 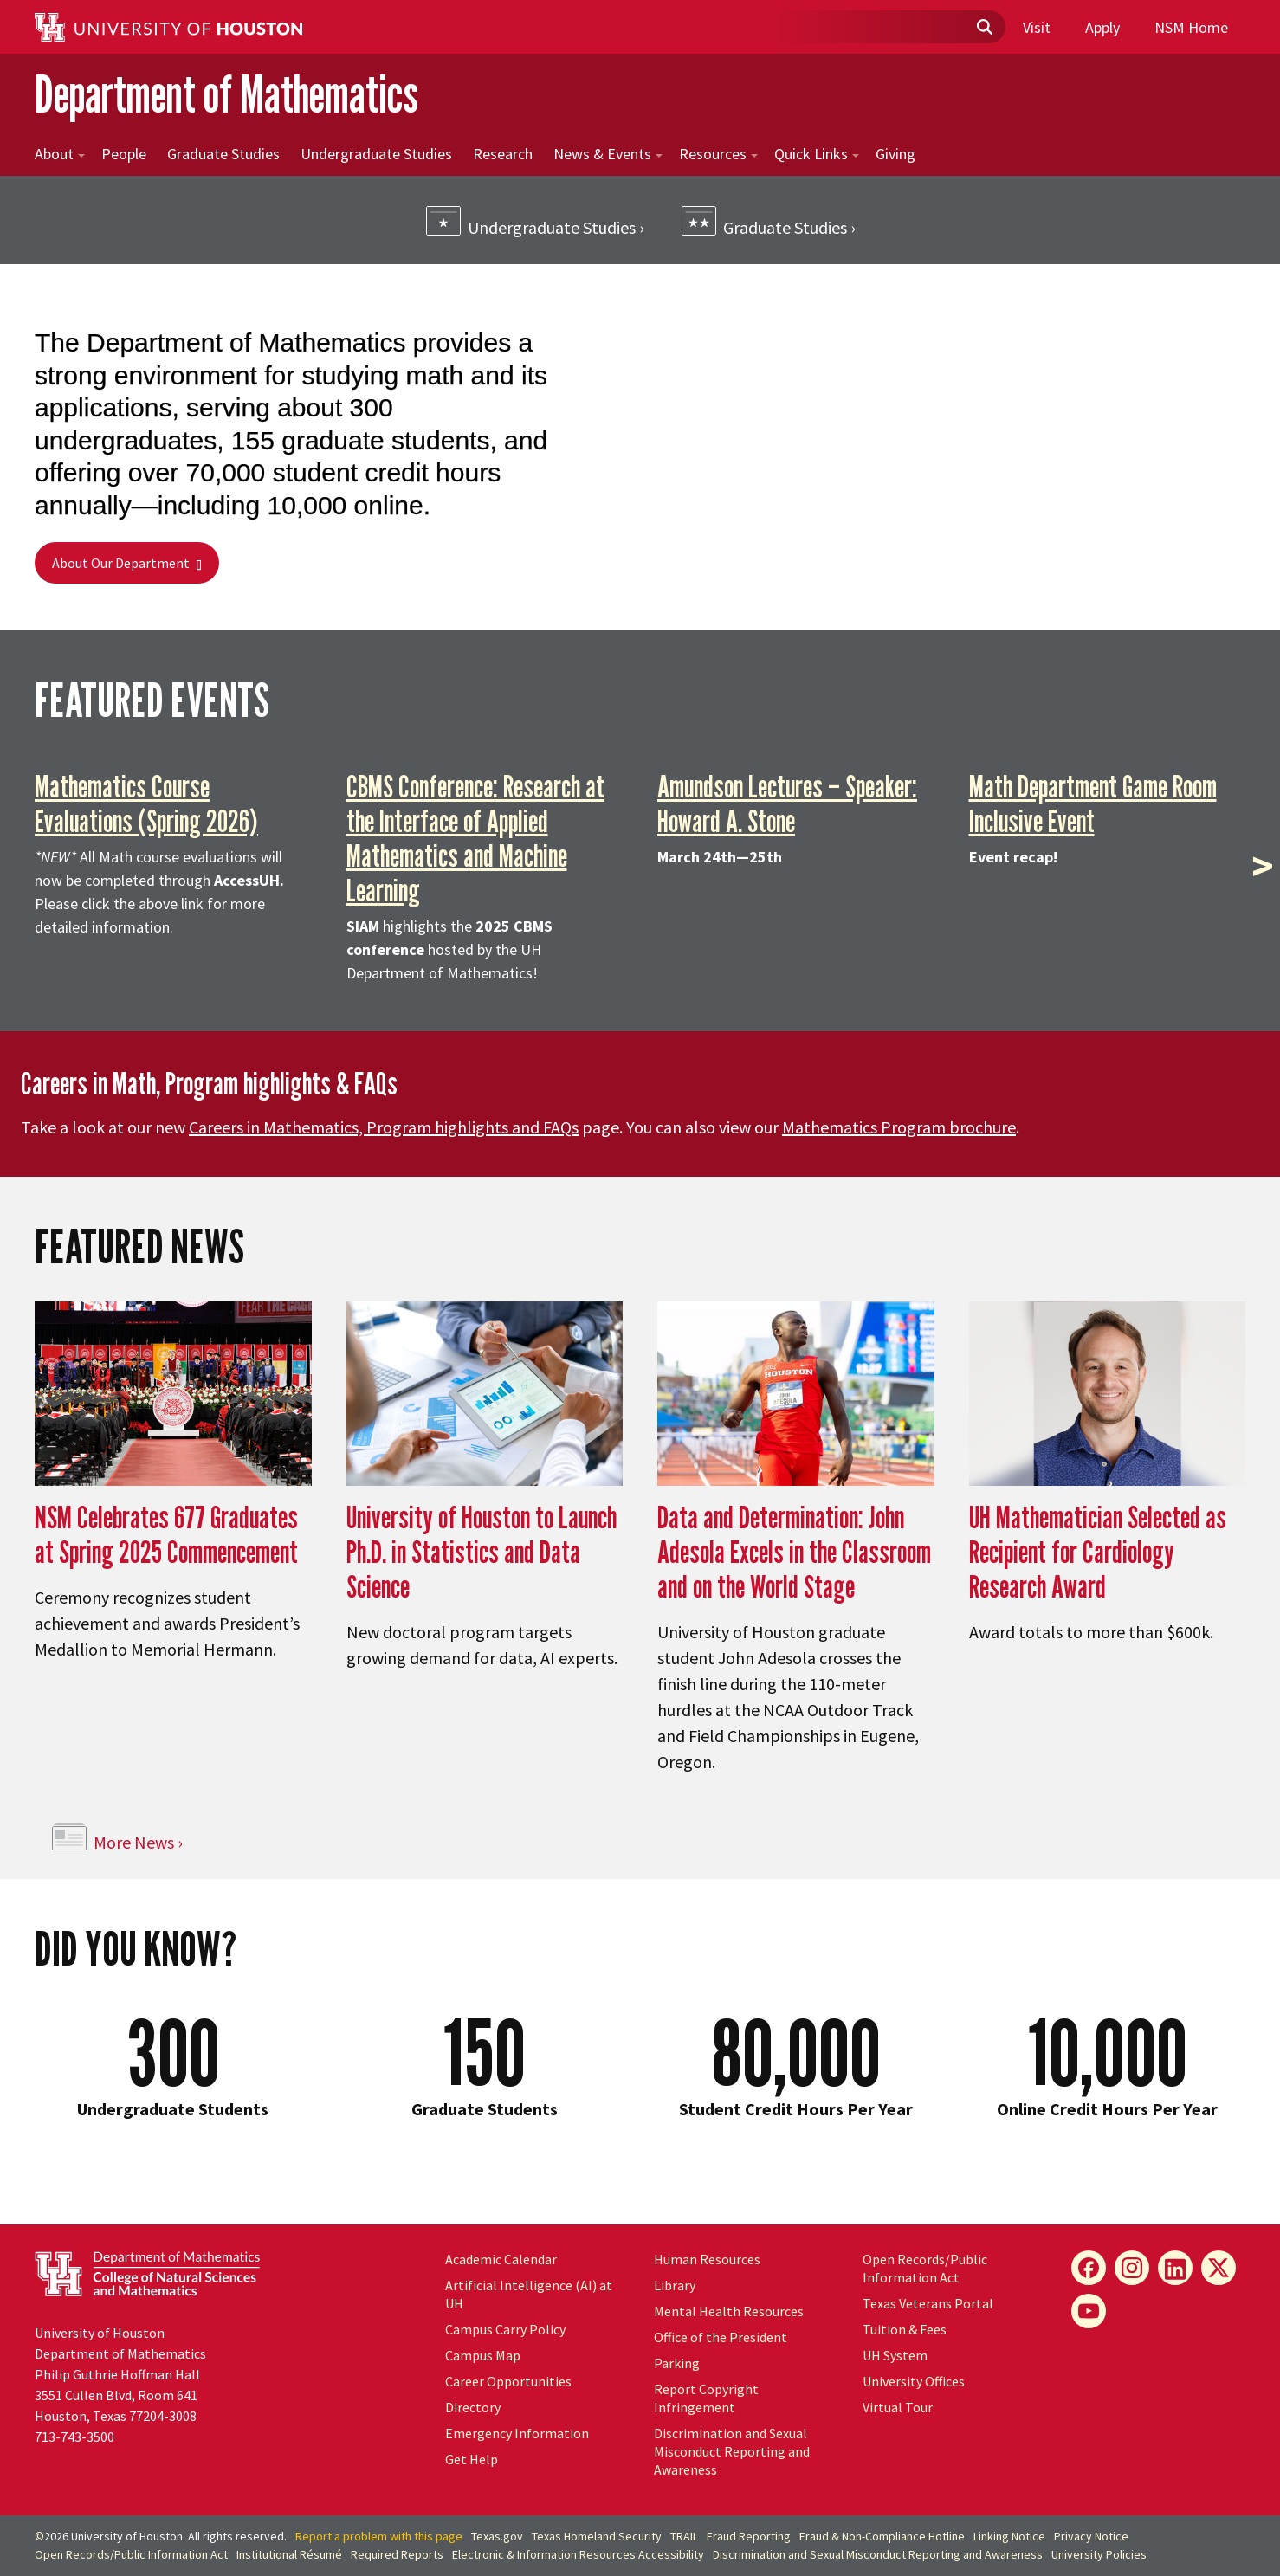 I want to click on About, so click(x=60, y=154).